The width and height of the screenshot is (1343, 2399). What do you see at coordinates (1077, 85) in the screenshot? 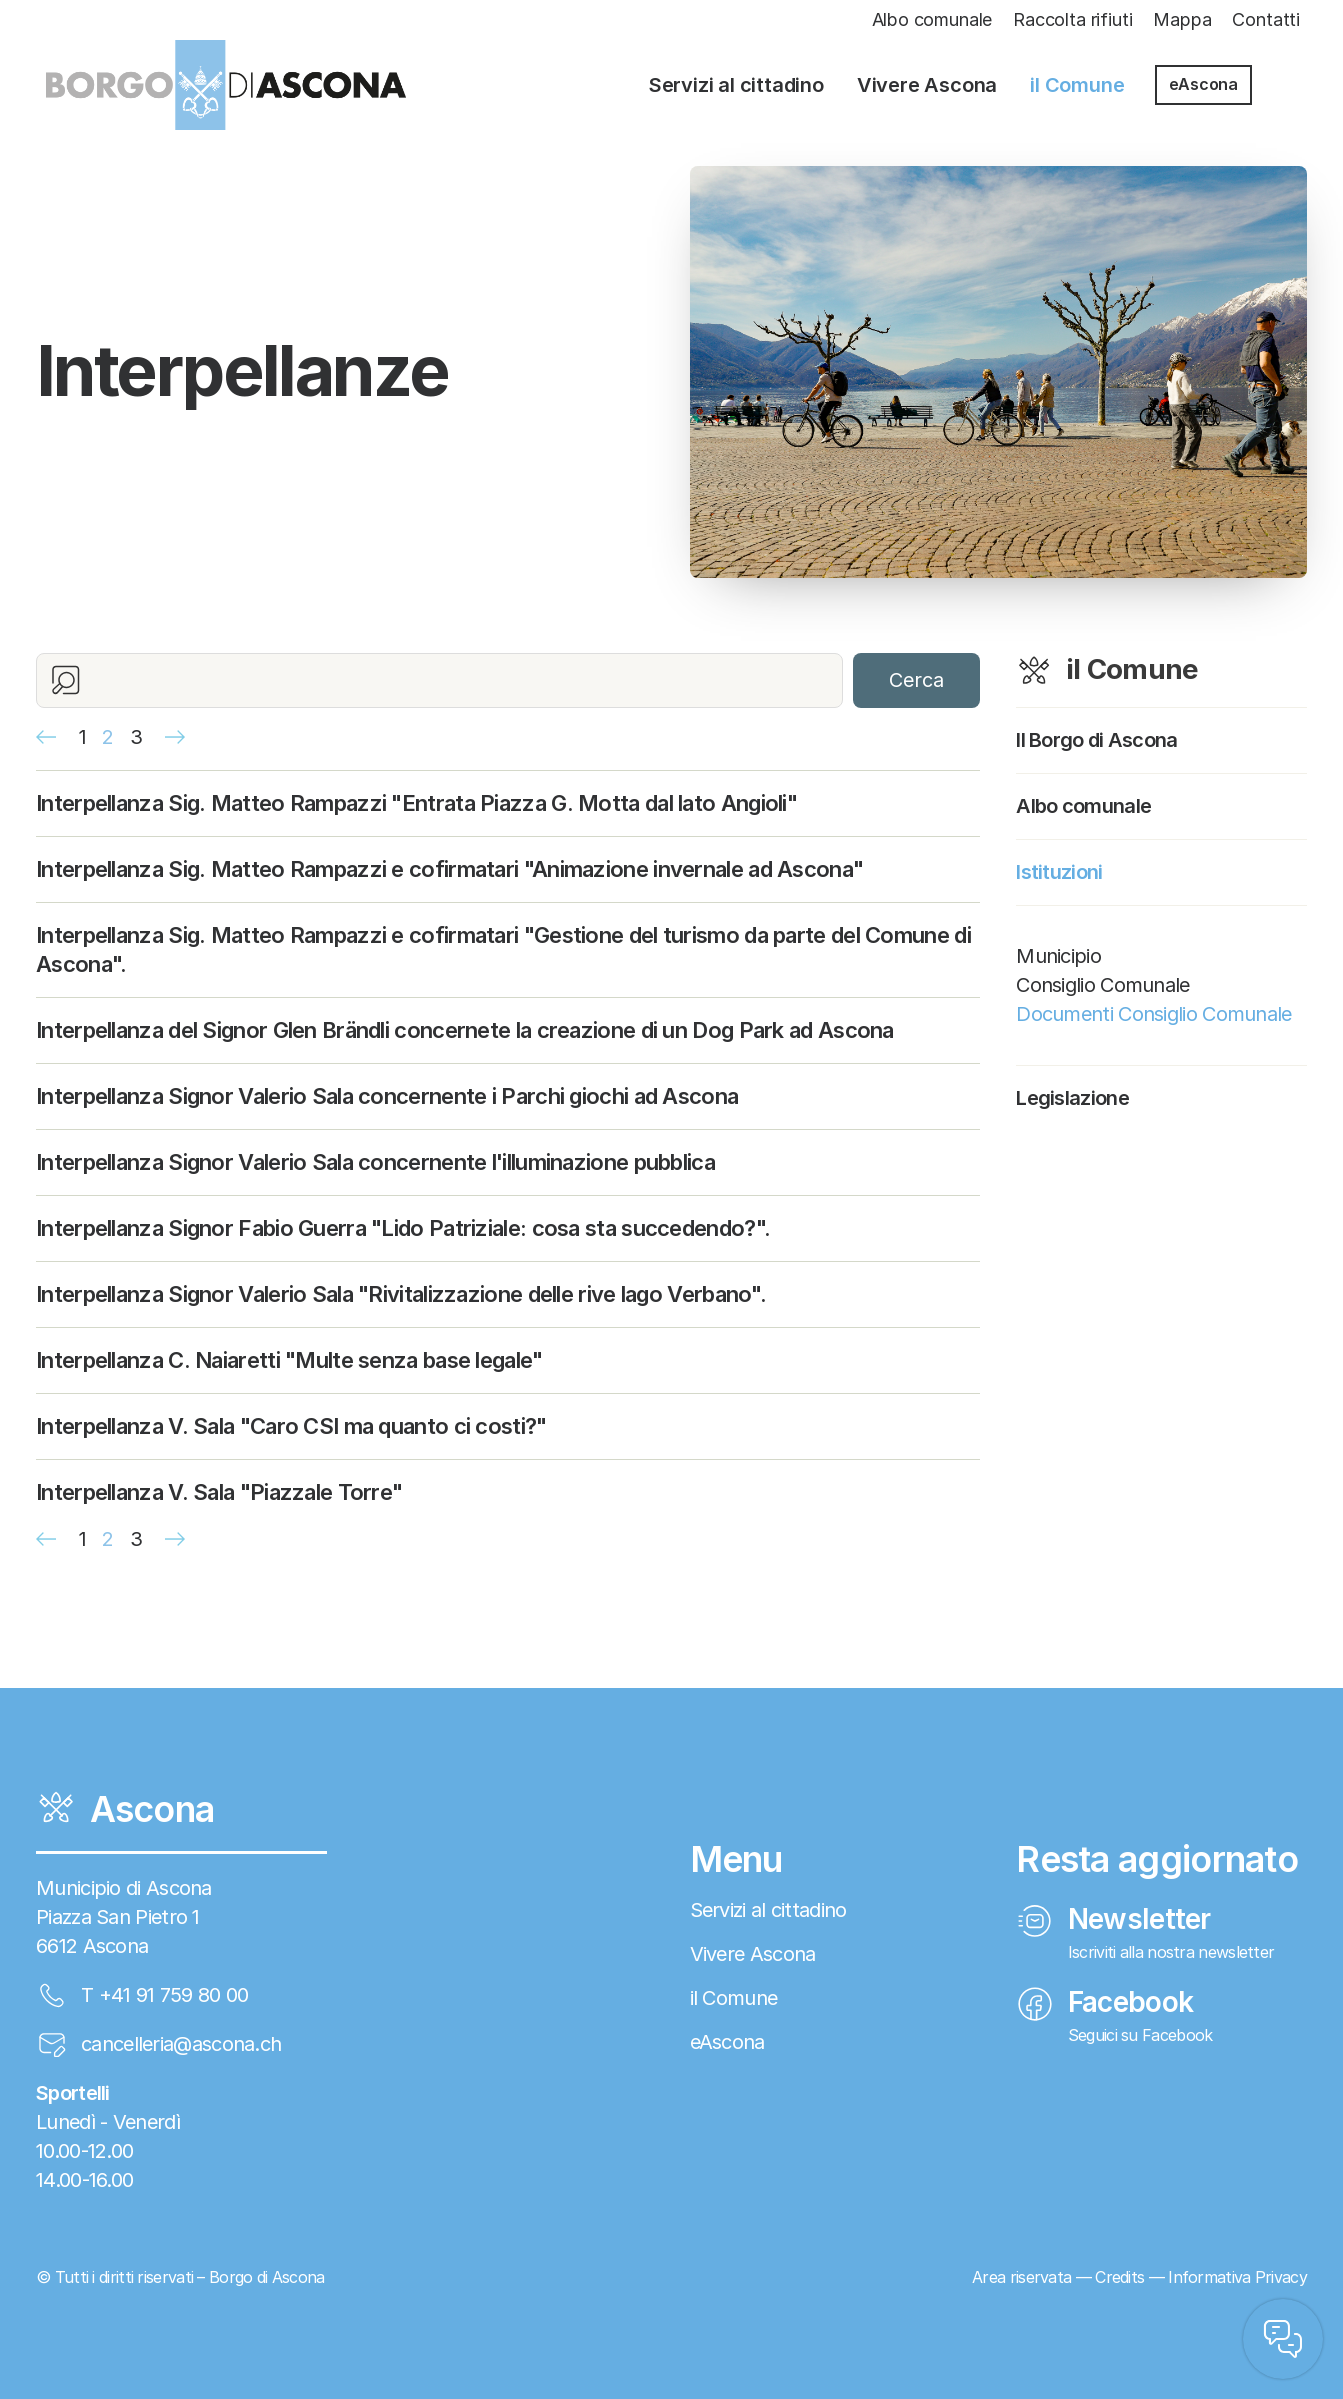
I see `il Comune` at bounding box center [1077, 85].